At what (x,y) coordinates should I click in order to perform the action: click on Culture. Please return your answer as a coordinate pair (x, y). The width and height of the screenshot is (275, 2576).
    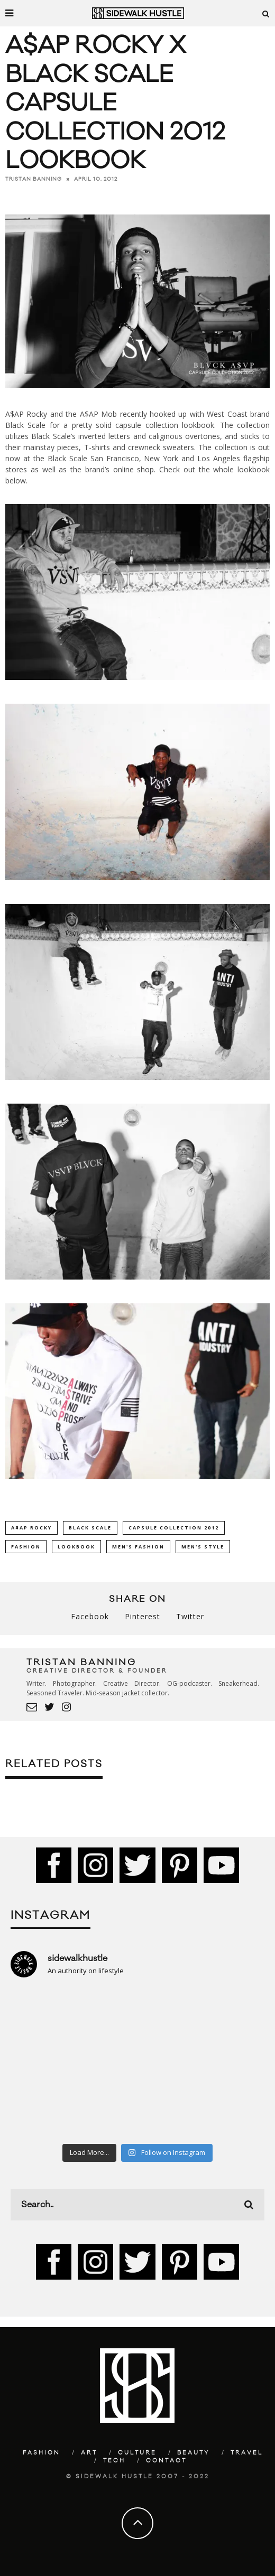
    Looking at the image, I should click on (137, 2453).